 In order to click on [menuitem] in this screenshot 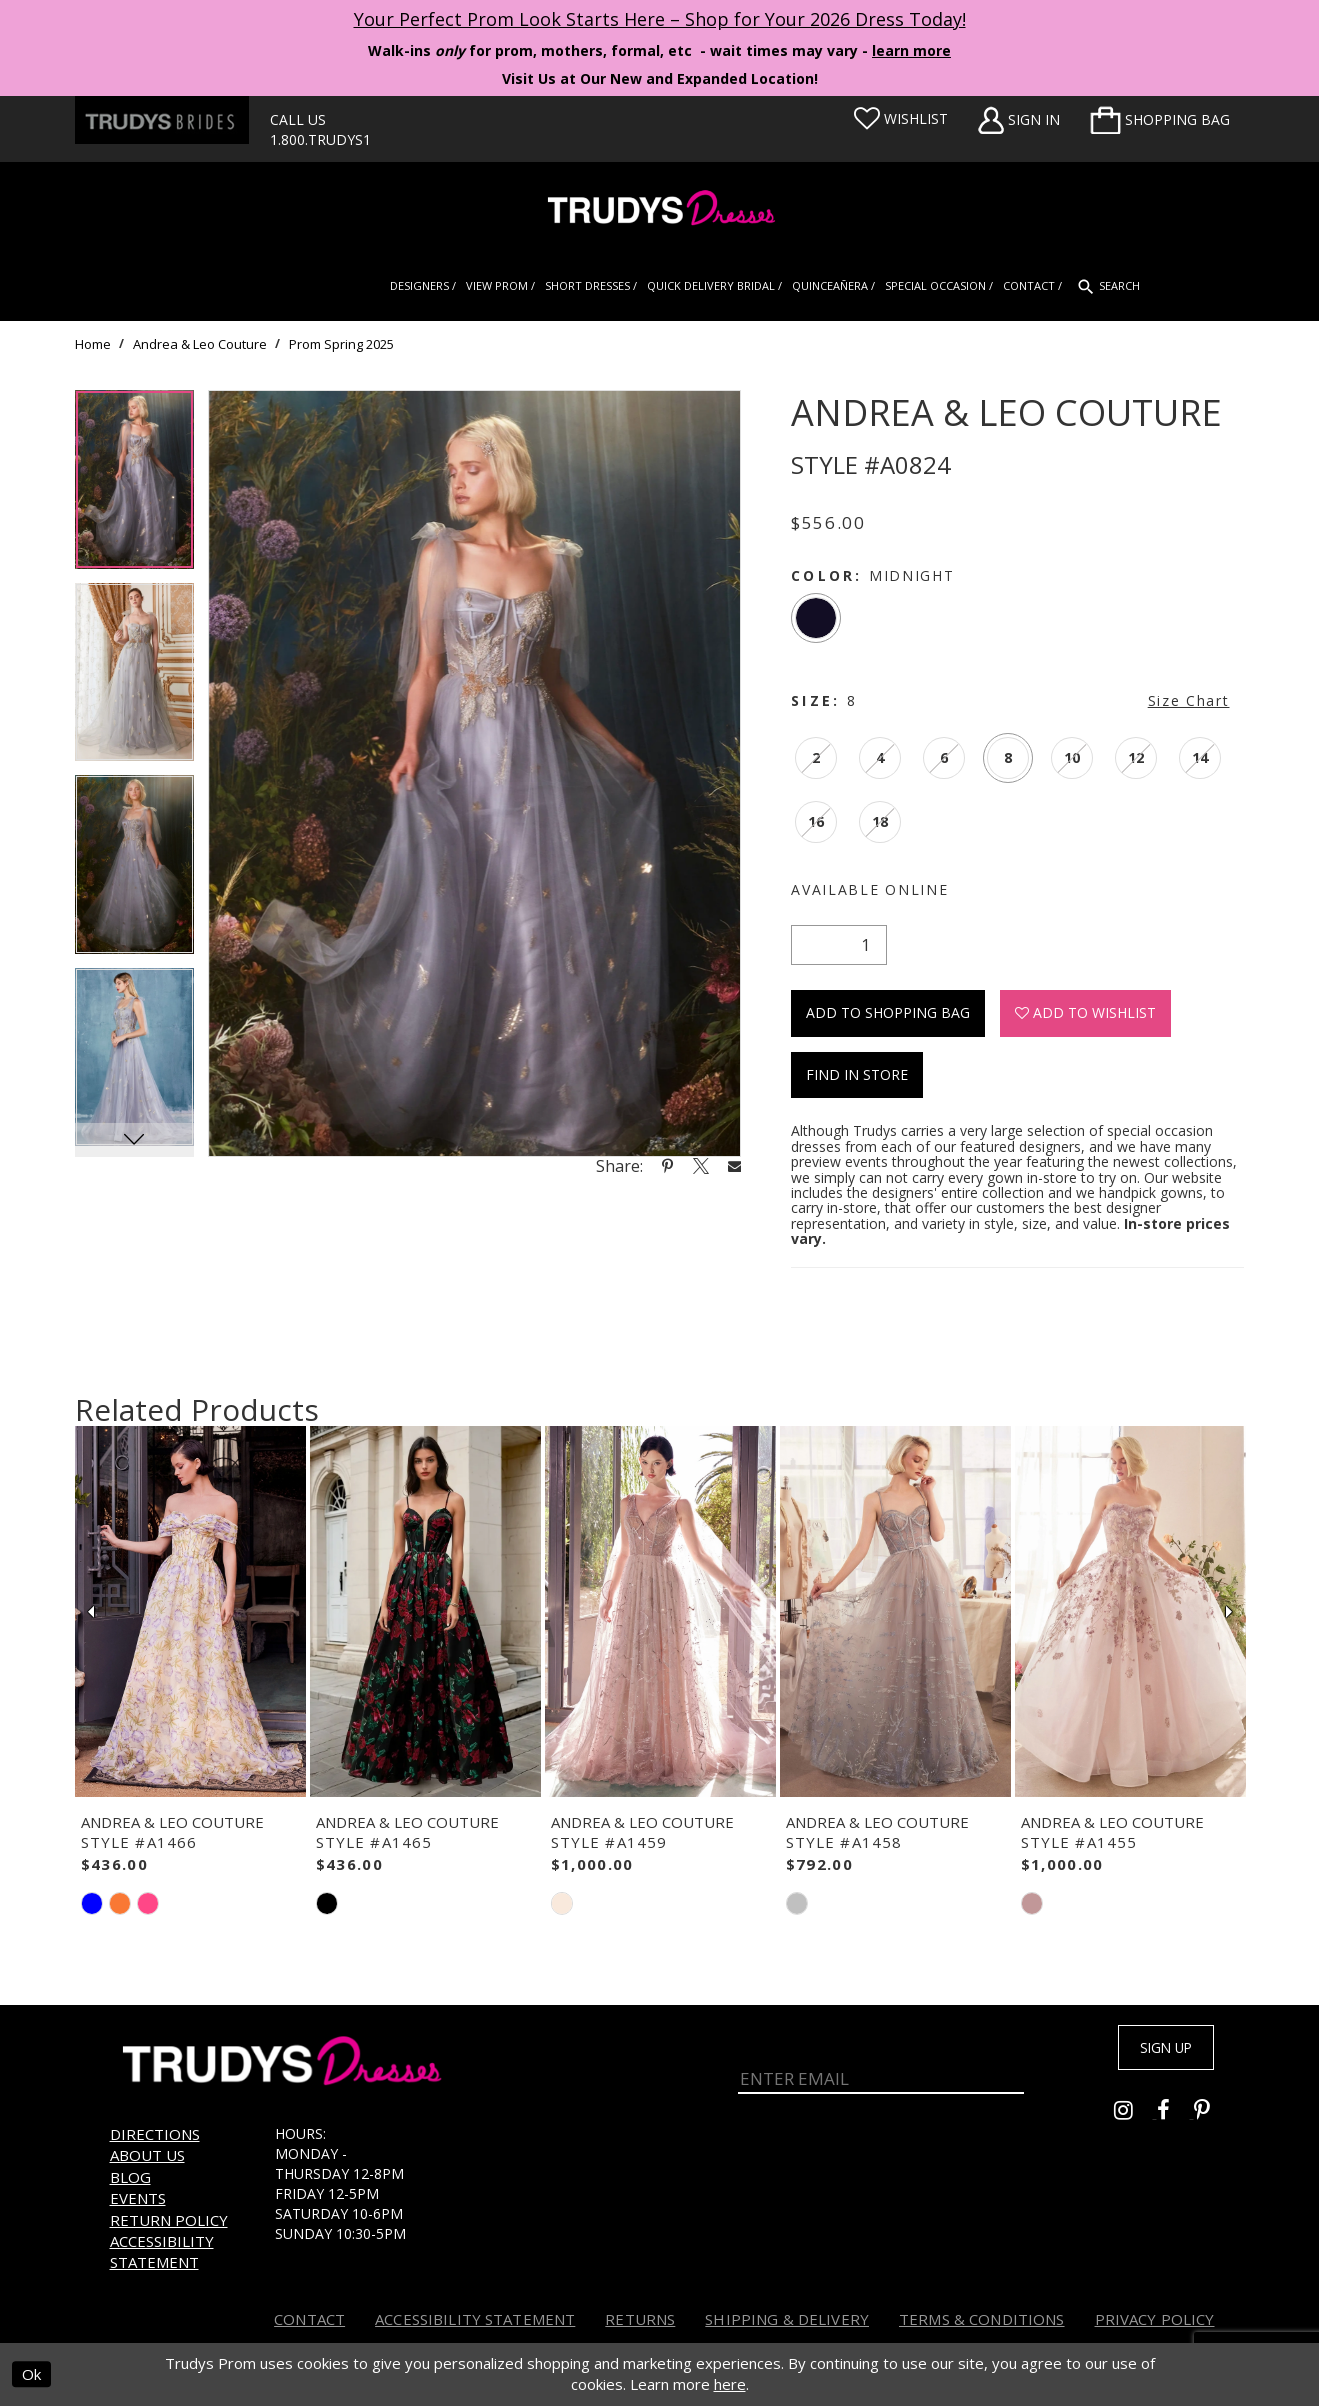, I will do `click(1160, 120)`.